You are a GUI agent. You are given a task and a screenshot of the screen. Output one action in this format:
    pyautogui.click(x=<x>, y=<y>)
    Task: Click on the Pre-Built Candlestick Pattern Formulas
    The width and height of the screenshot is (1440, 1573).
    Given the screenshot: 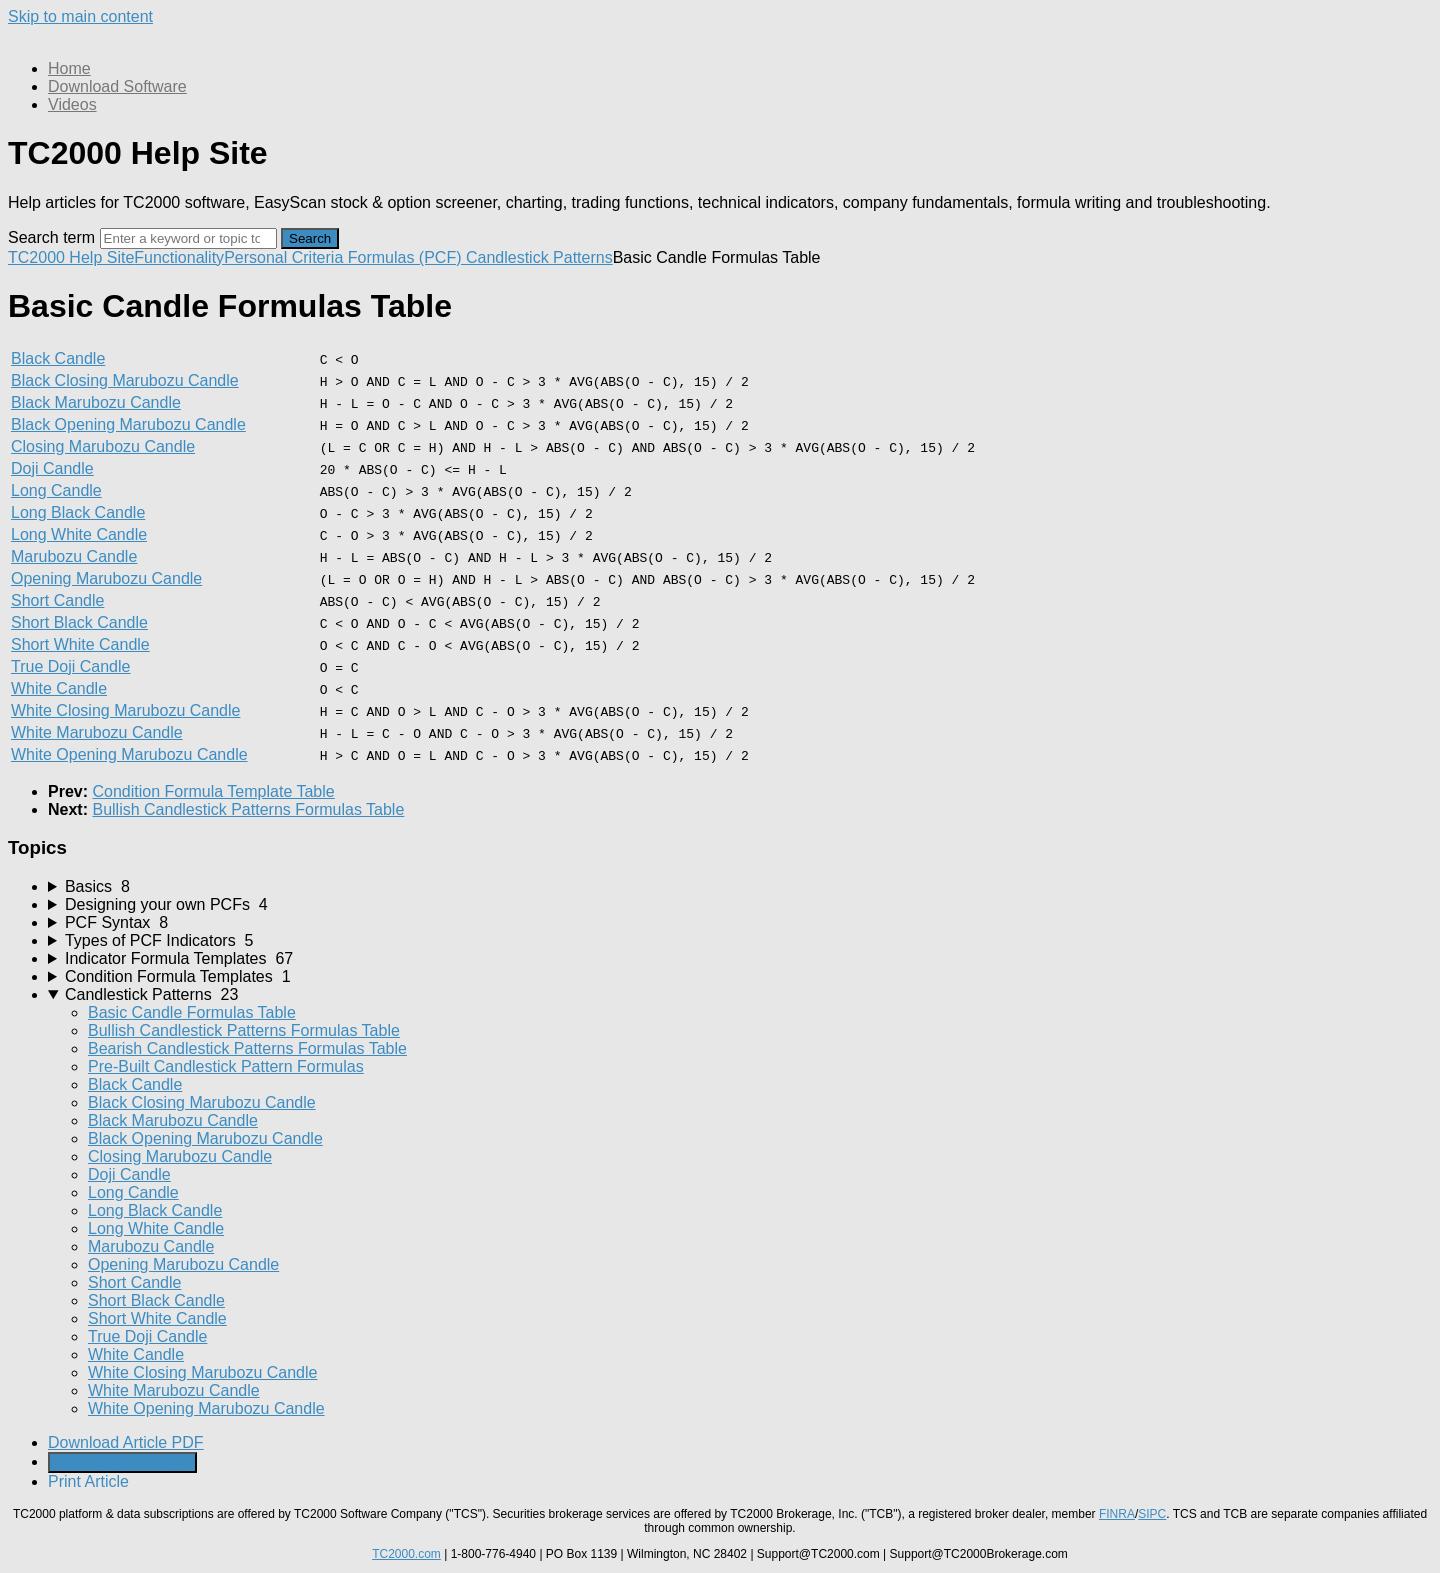 What is the action you would take?
    pyautogui.click(x=226, y=1066)
    